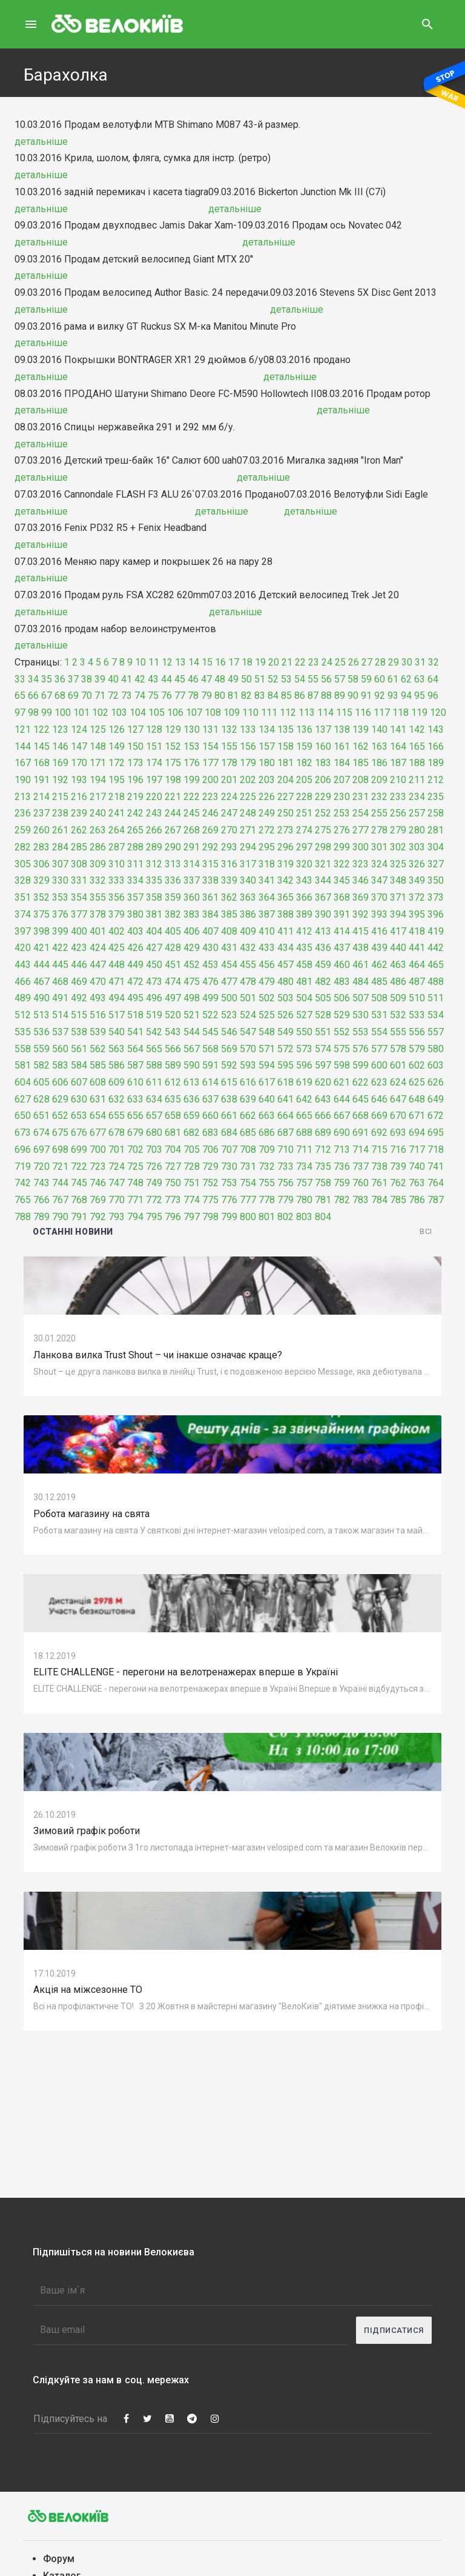 Image resolution: width=465 pixels, height=2576 pixels. I want to click on 121, so click(23, 729).